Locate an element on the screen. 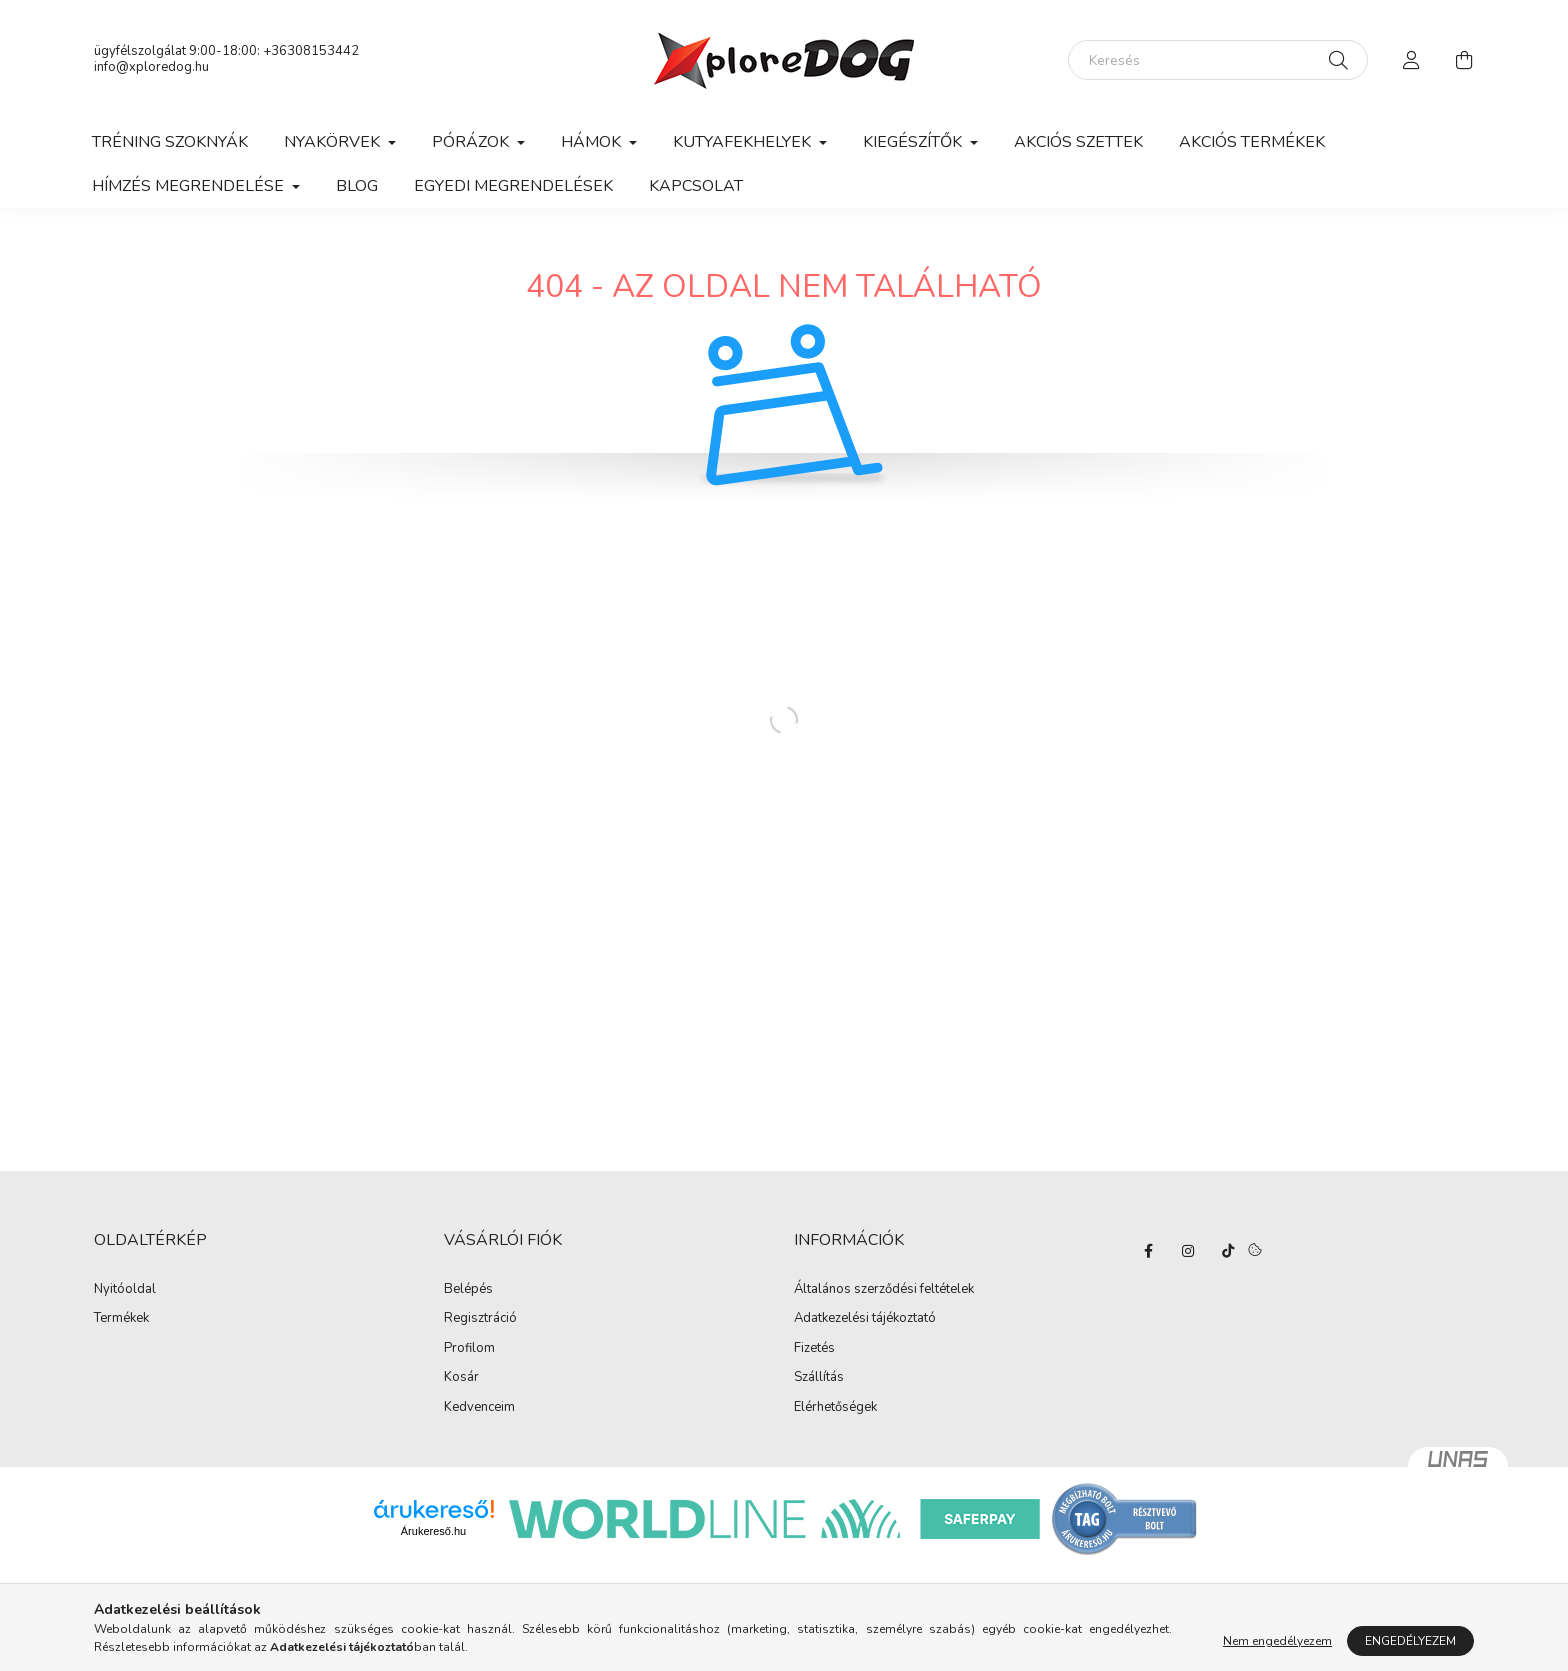 The image size is (1568, 1671). Kiegészítők [button] is located at coordinates (914, 142).